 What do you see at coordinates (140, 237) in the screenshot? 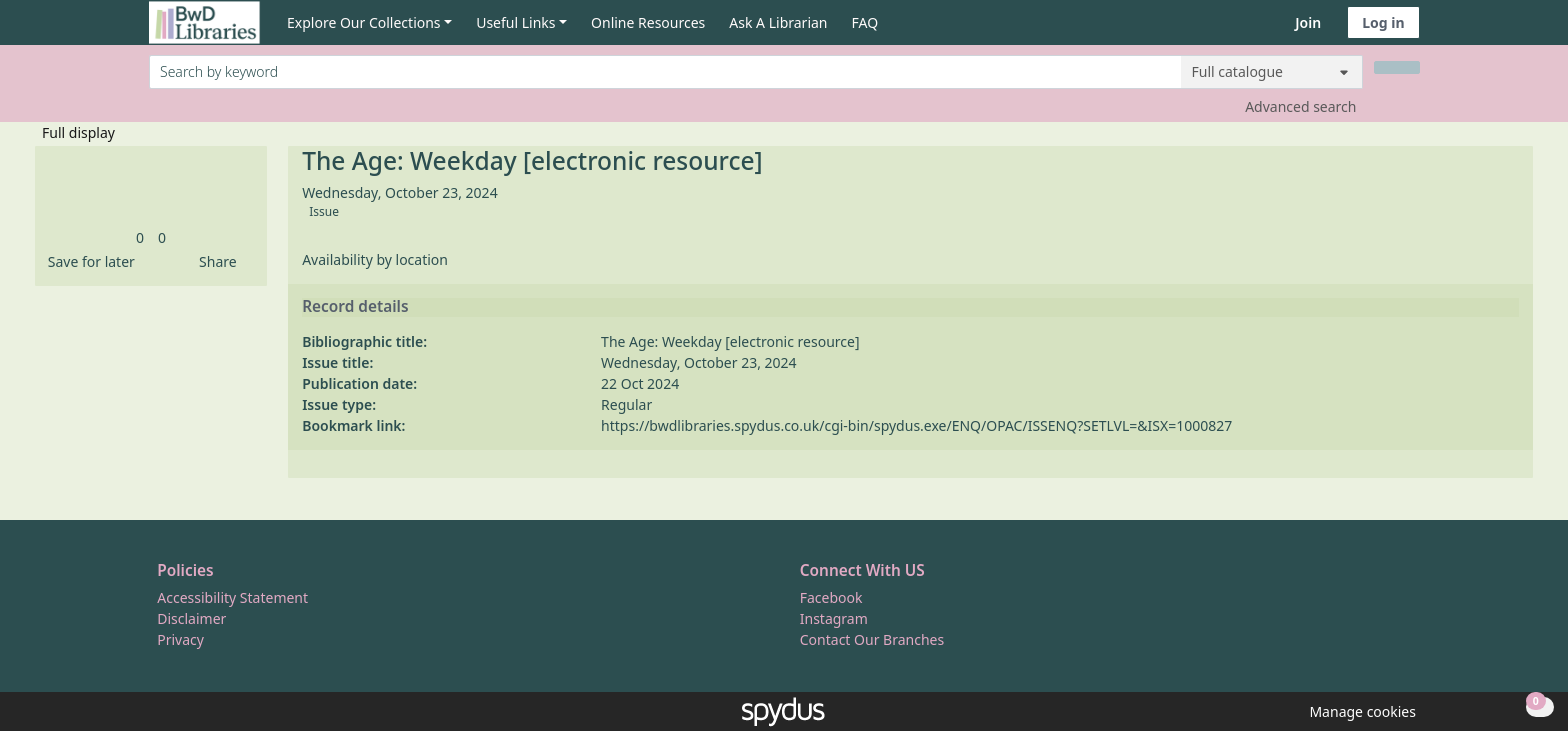
I see `[link]` at bounding box center [140, 237].